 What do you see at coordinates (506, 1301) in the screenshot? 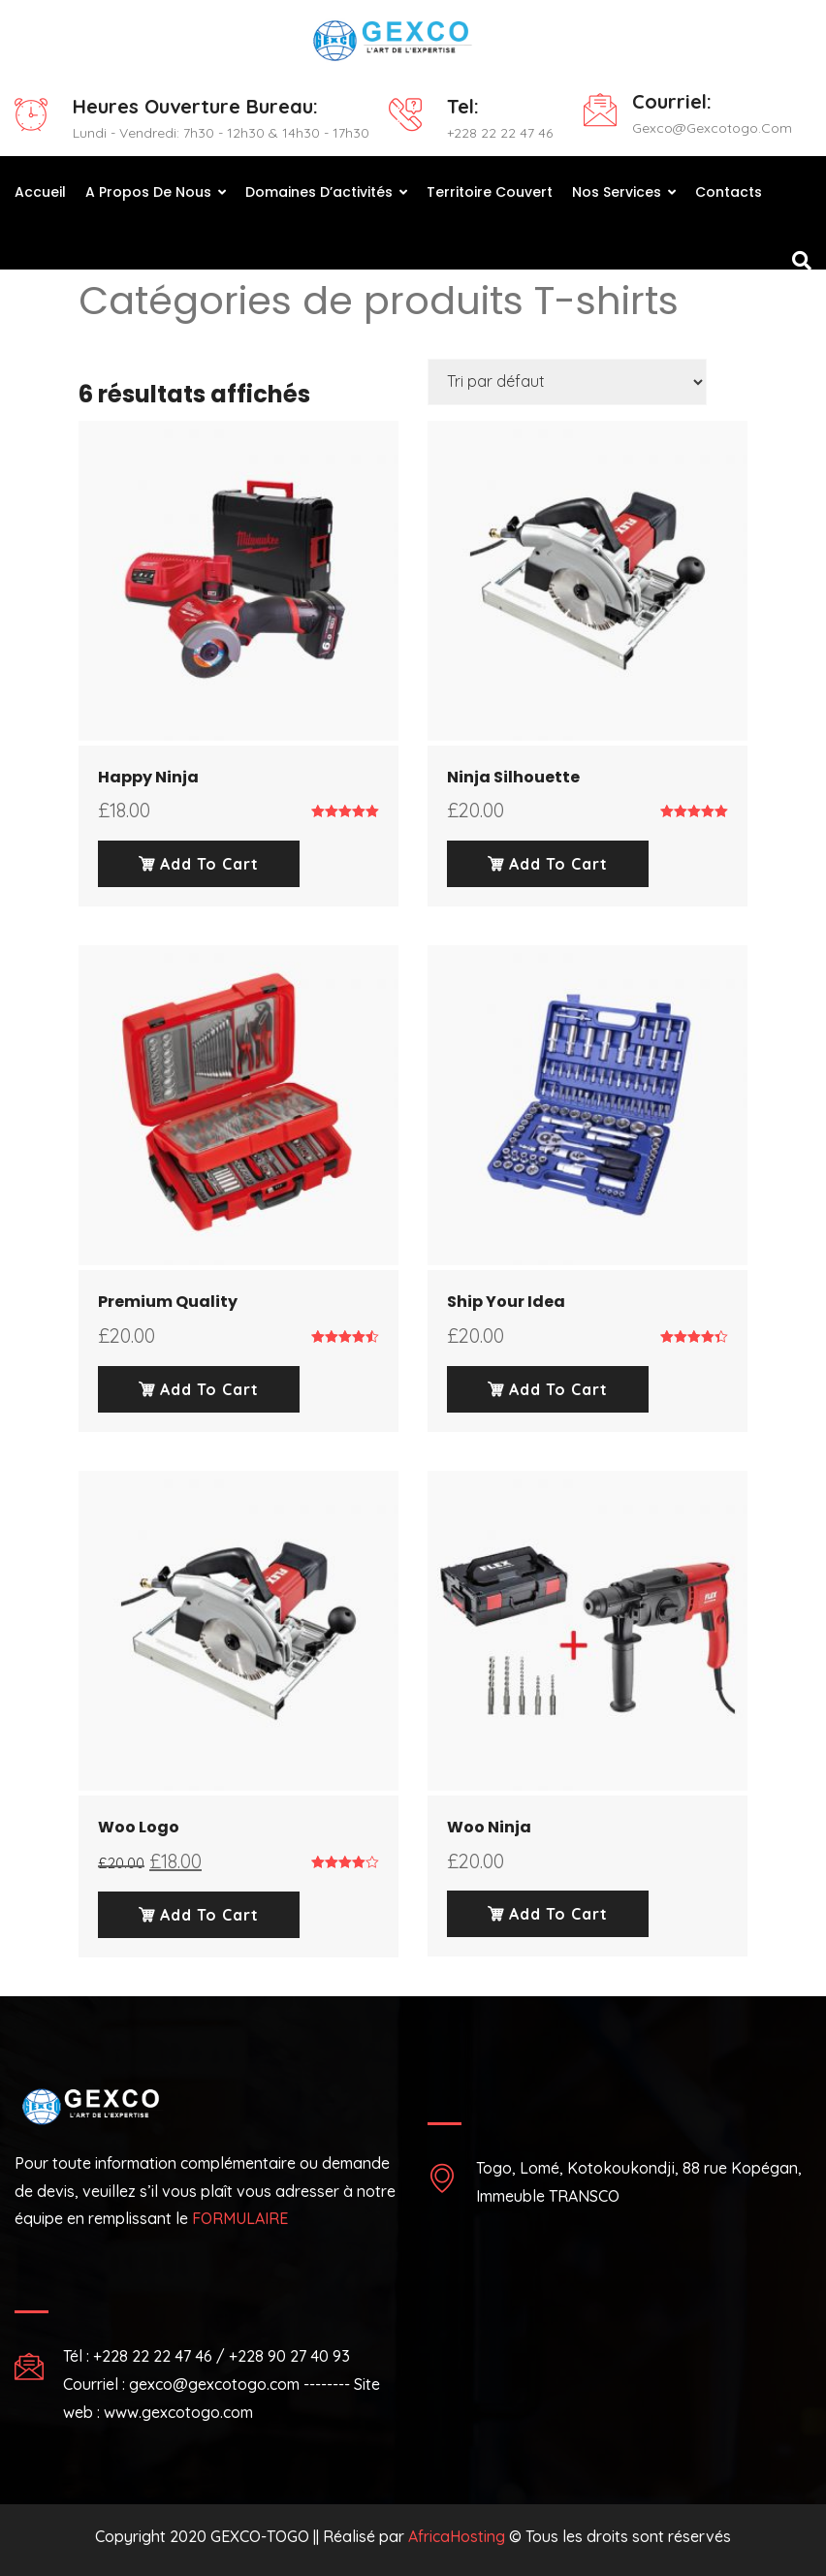
I see `Ship Your Idea` at bounding box center [506, 1301].